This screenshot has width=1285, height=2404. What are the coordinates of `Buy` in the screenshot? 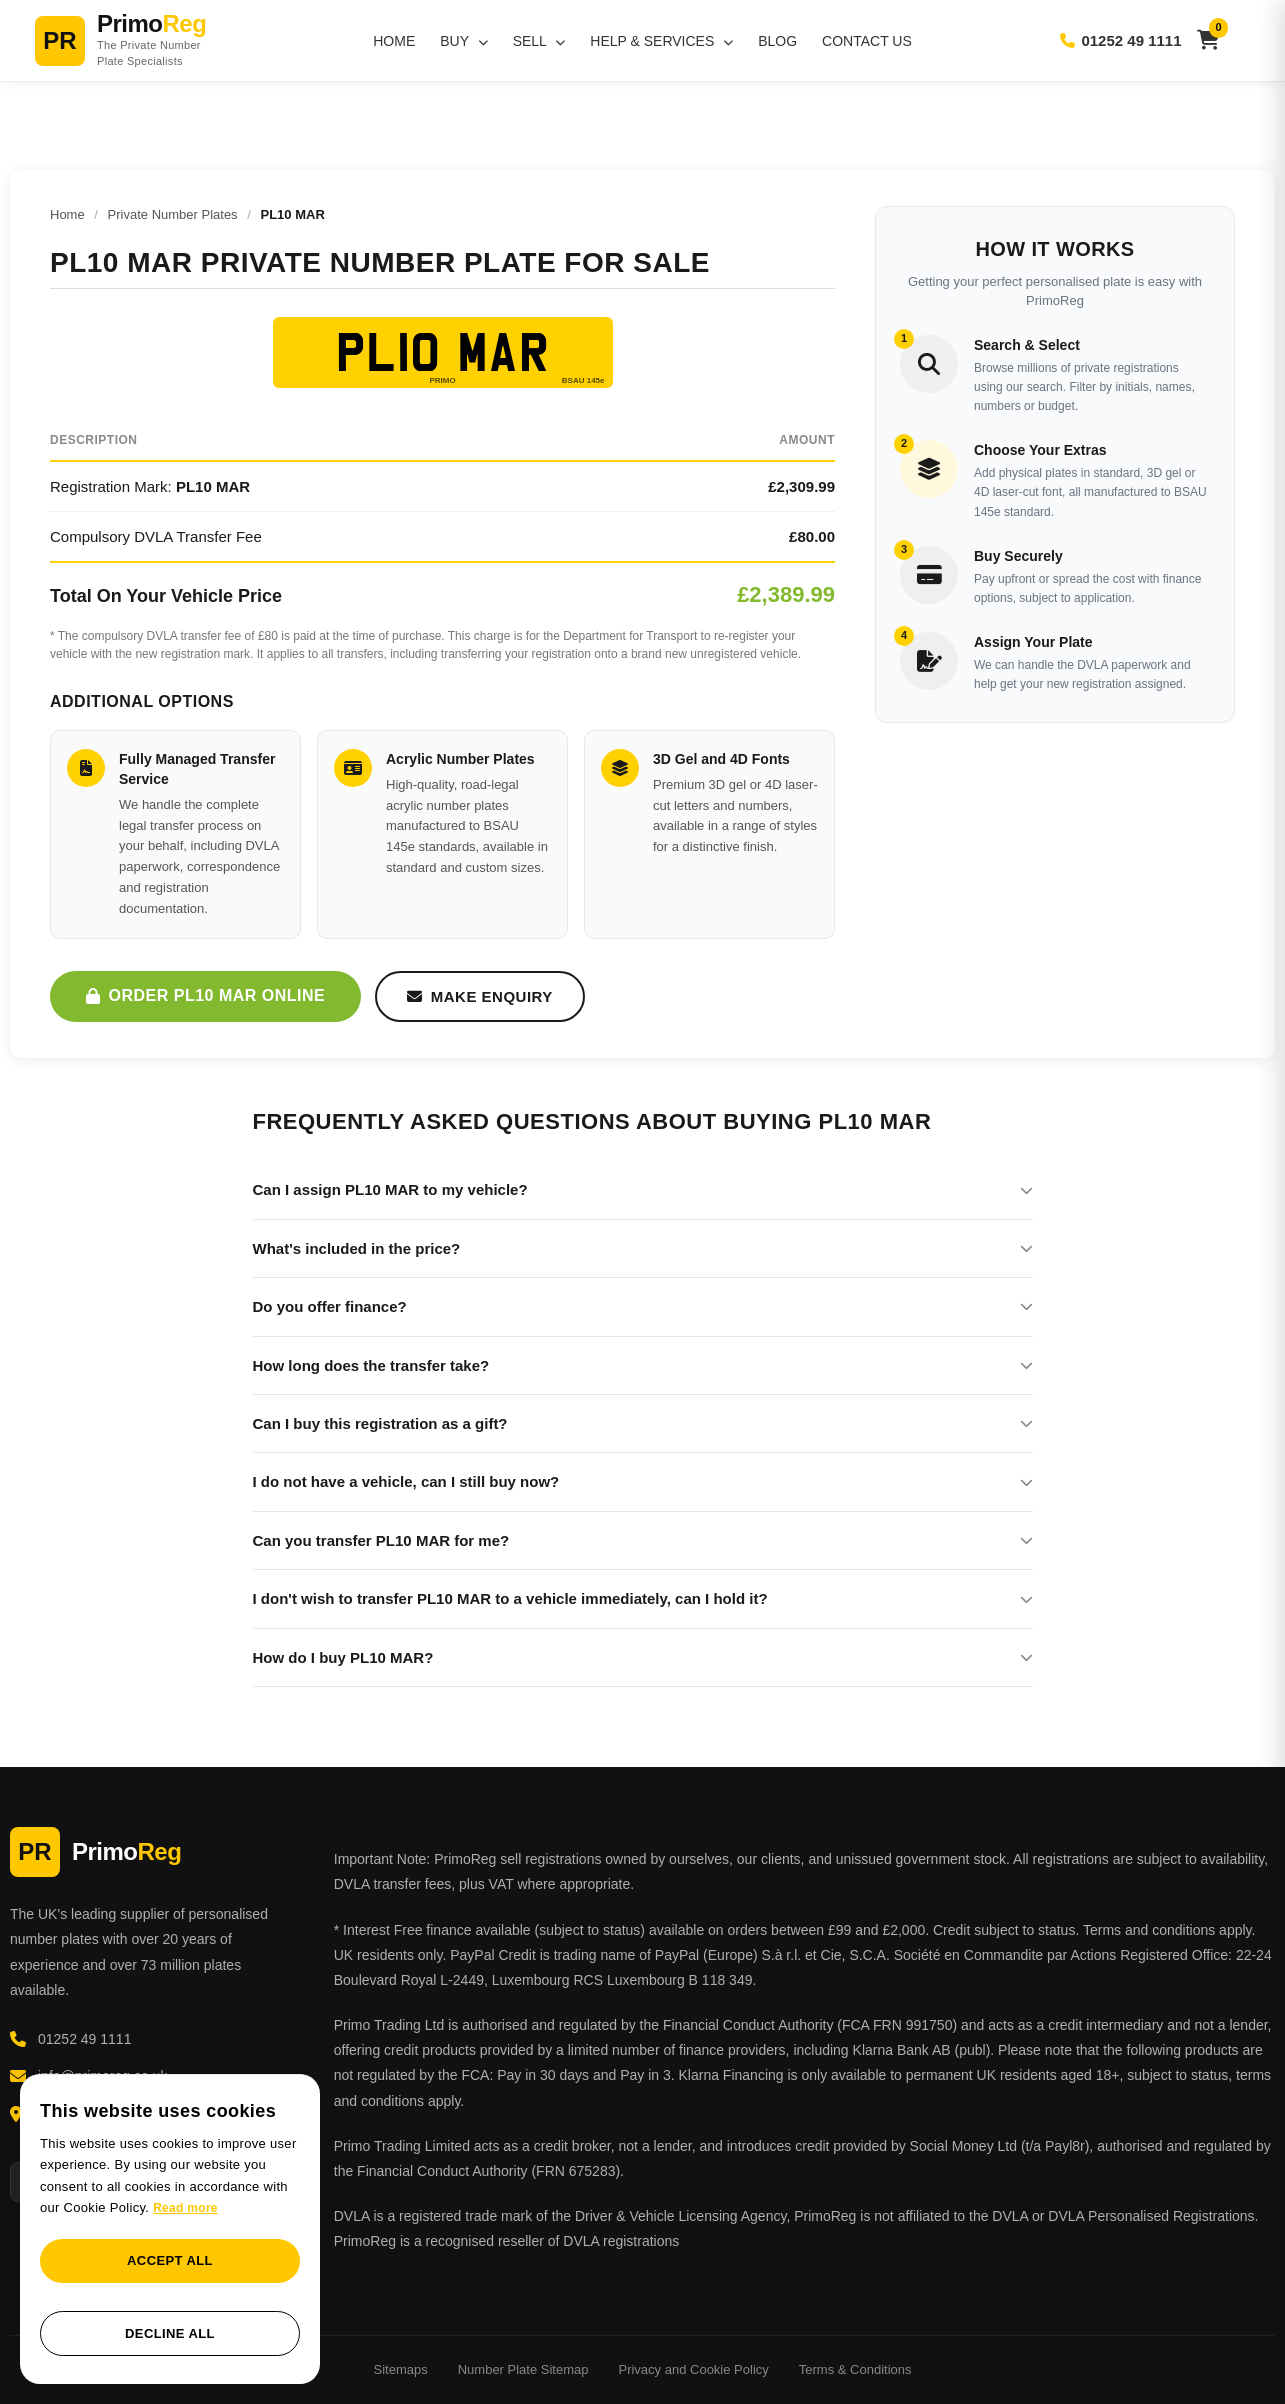 It's located at (463, 41).